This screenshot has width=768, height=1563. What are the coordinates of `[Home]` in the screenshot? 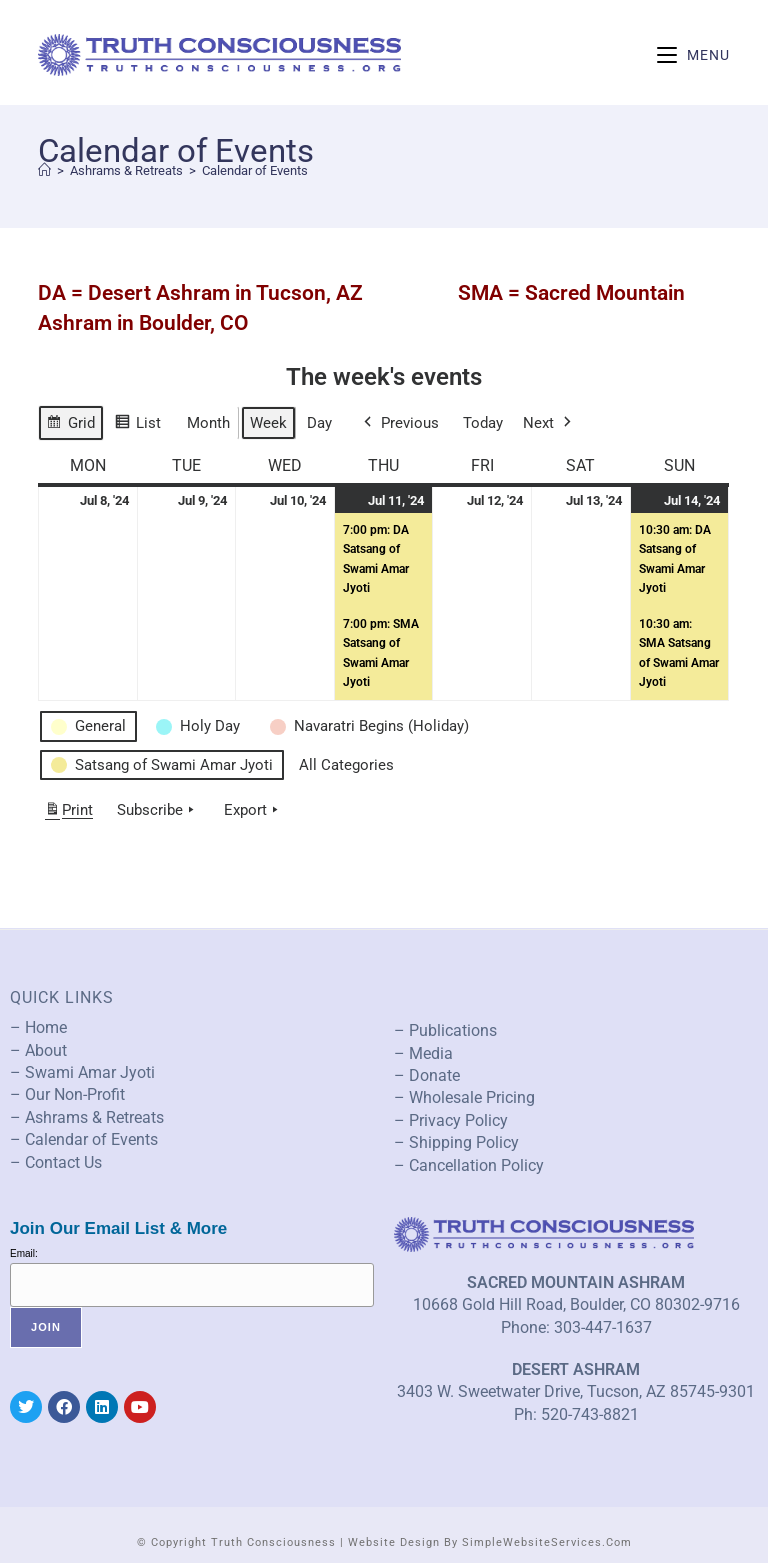 It's located at (44, 170).